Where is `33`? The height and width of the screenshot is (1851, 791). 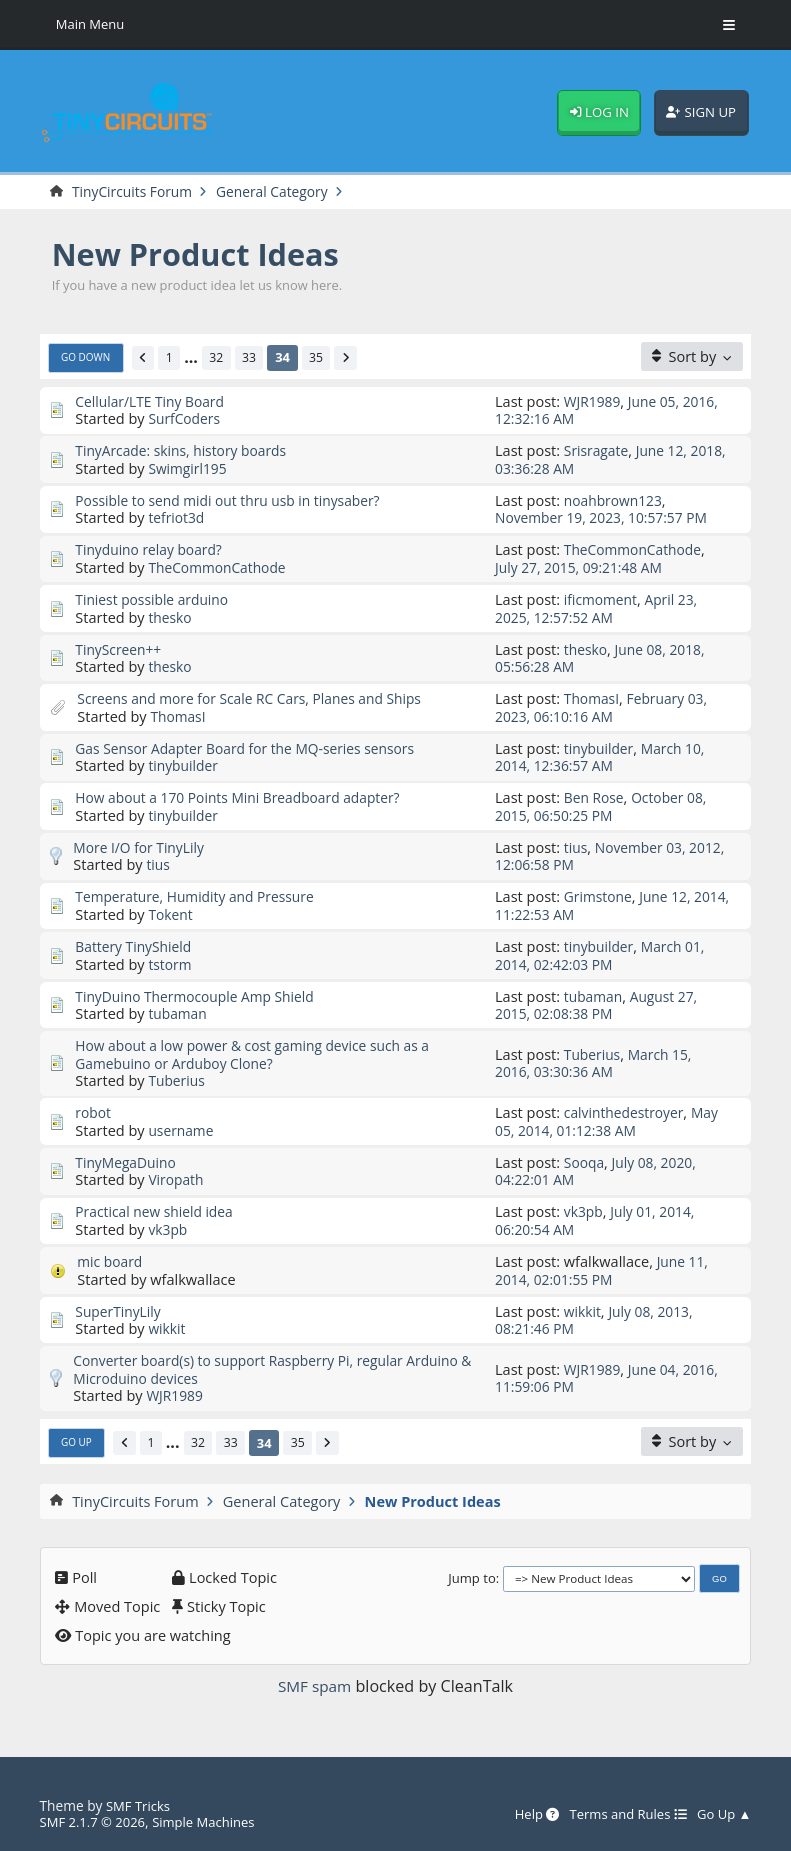 33 is located at coordinates (257, 357).